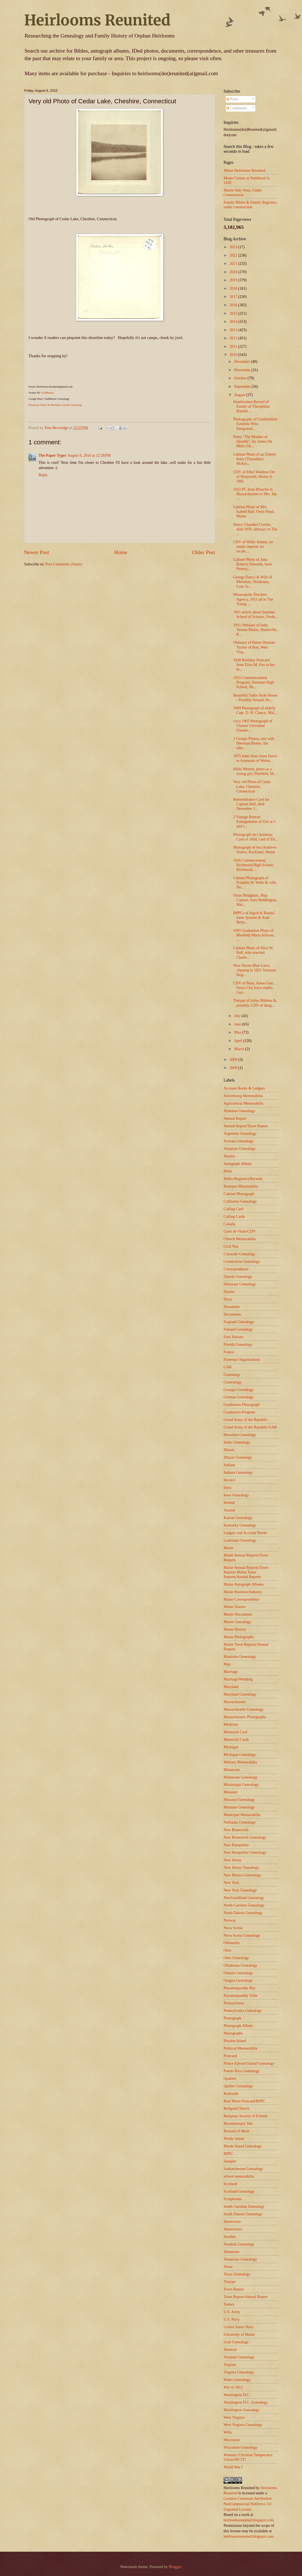 This screenshot has height=2576, width=302. What do you see at coordinates (243, 1179) in the screenshot?
I see `Bibles/Registers/Records` at bounding box center [243, 1179].